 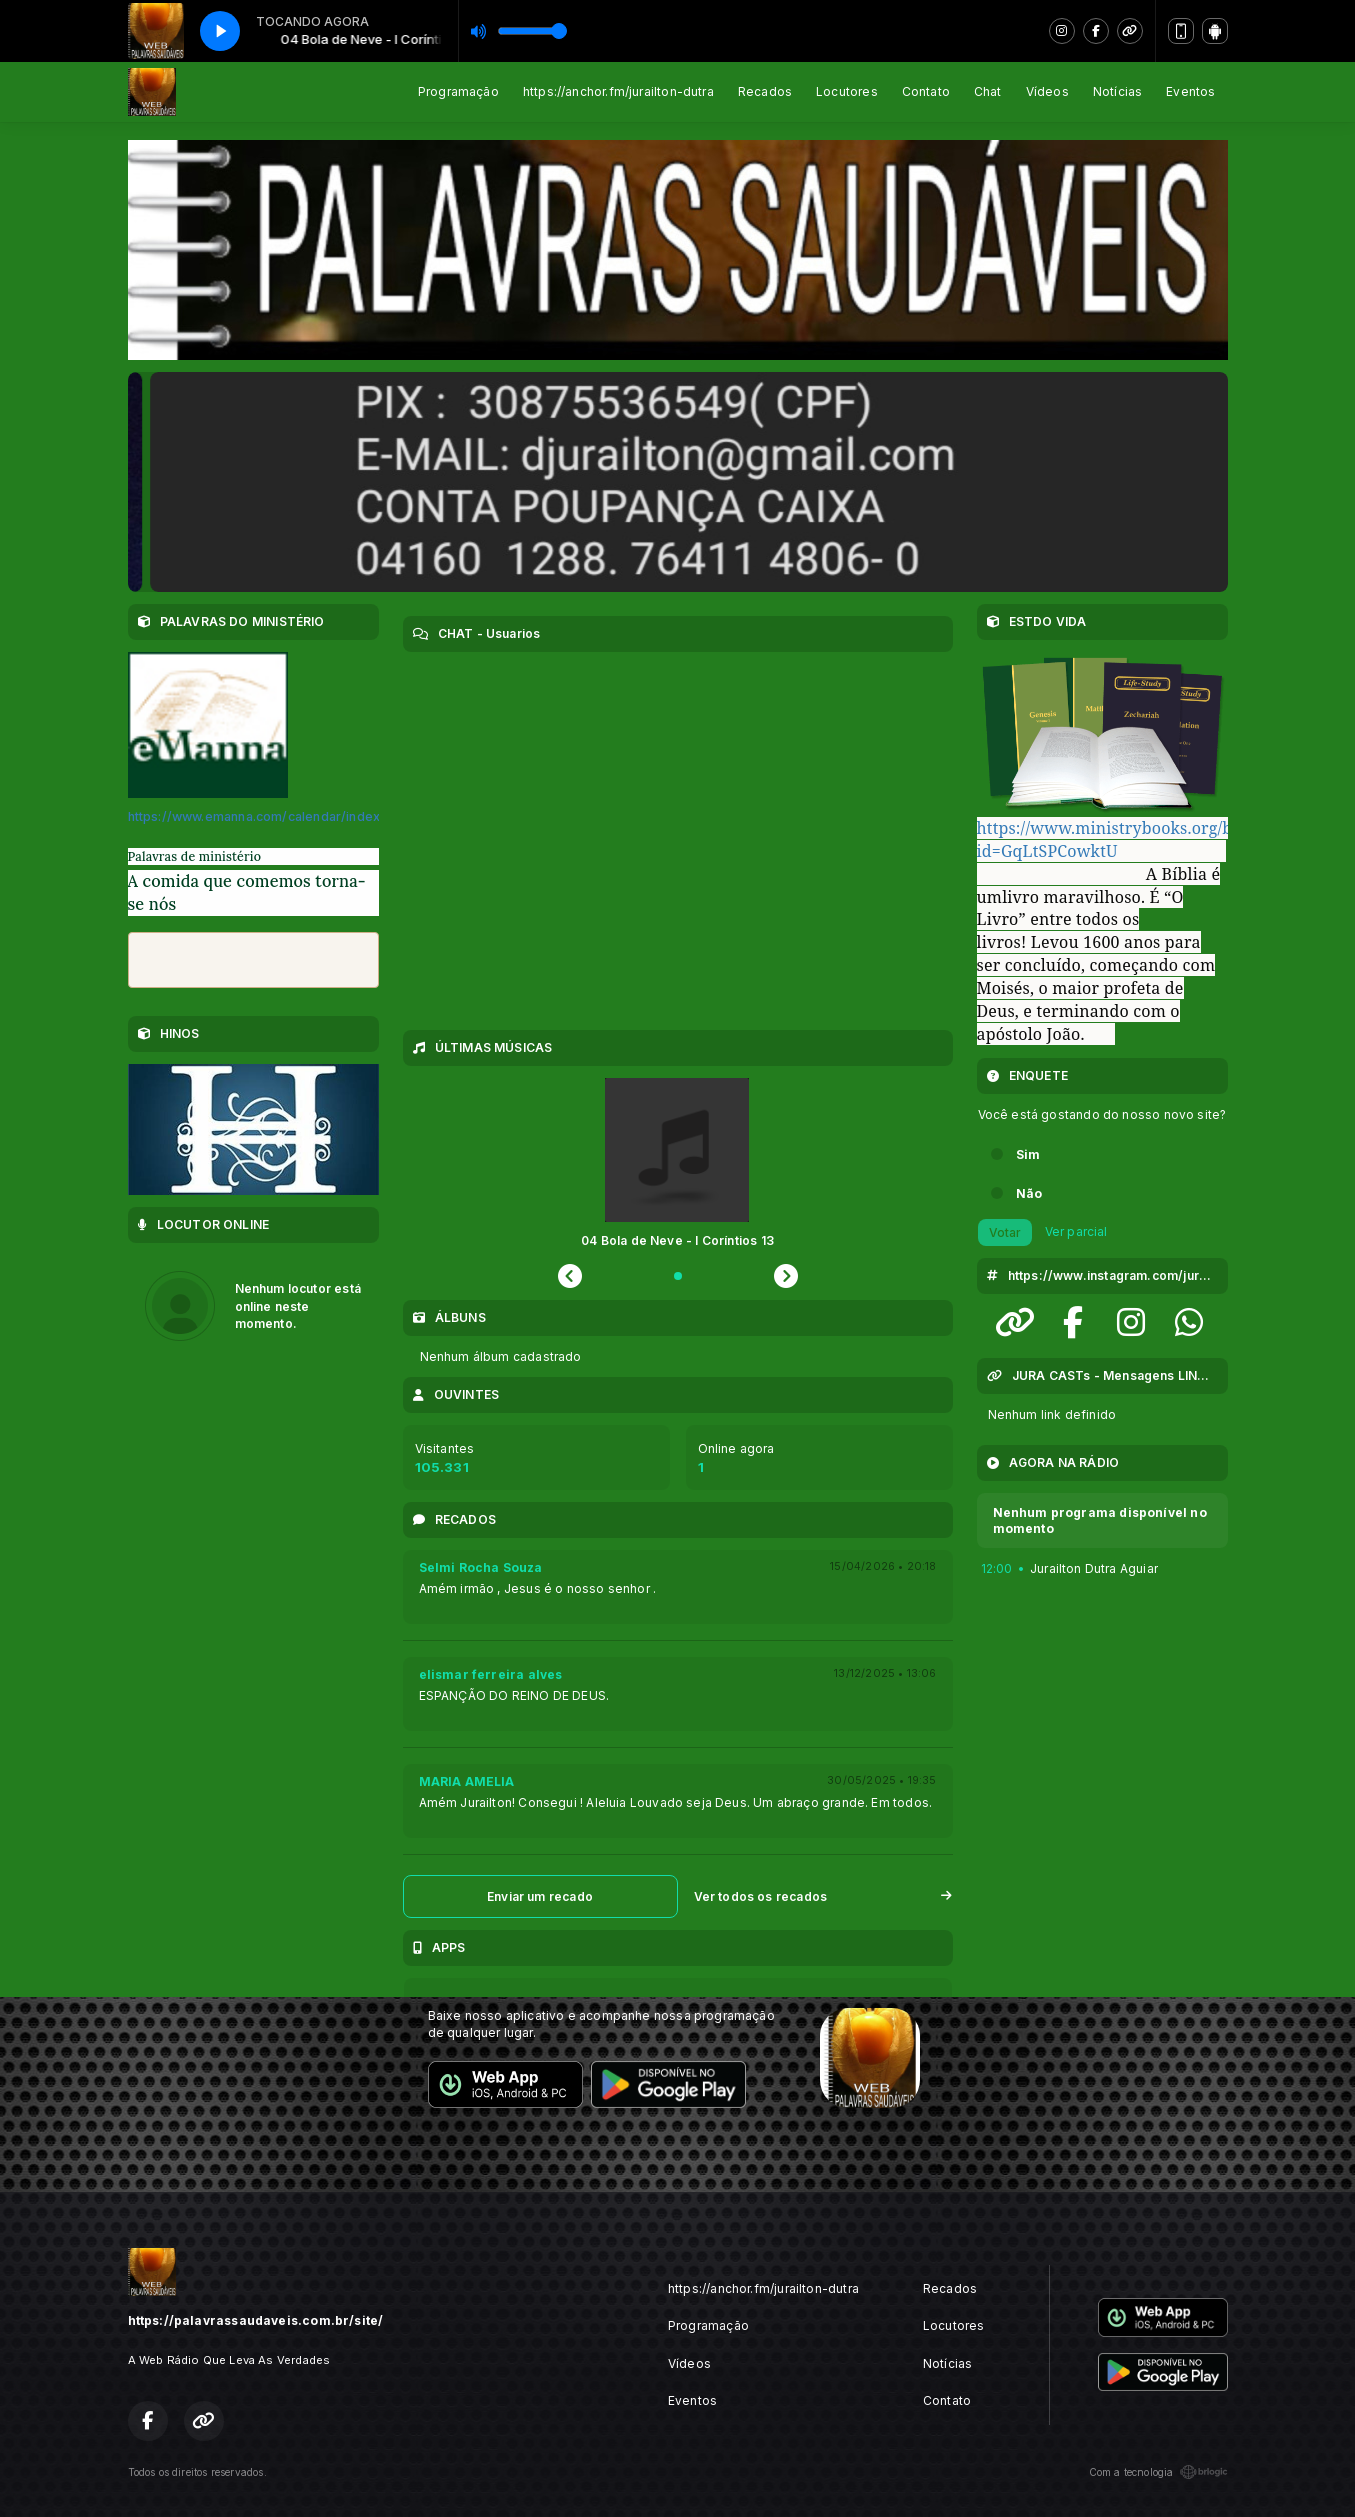 I want to click on Locutores, so click(x=847, y=91).